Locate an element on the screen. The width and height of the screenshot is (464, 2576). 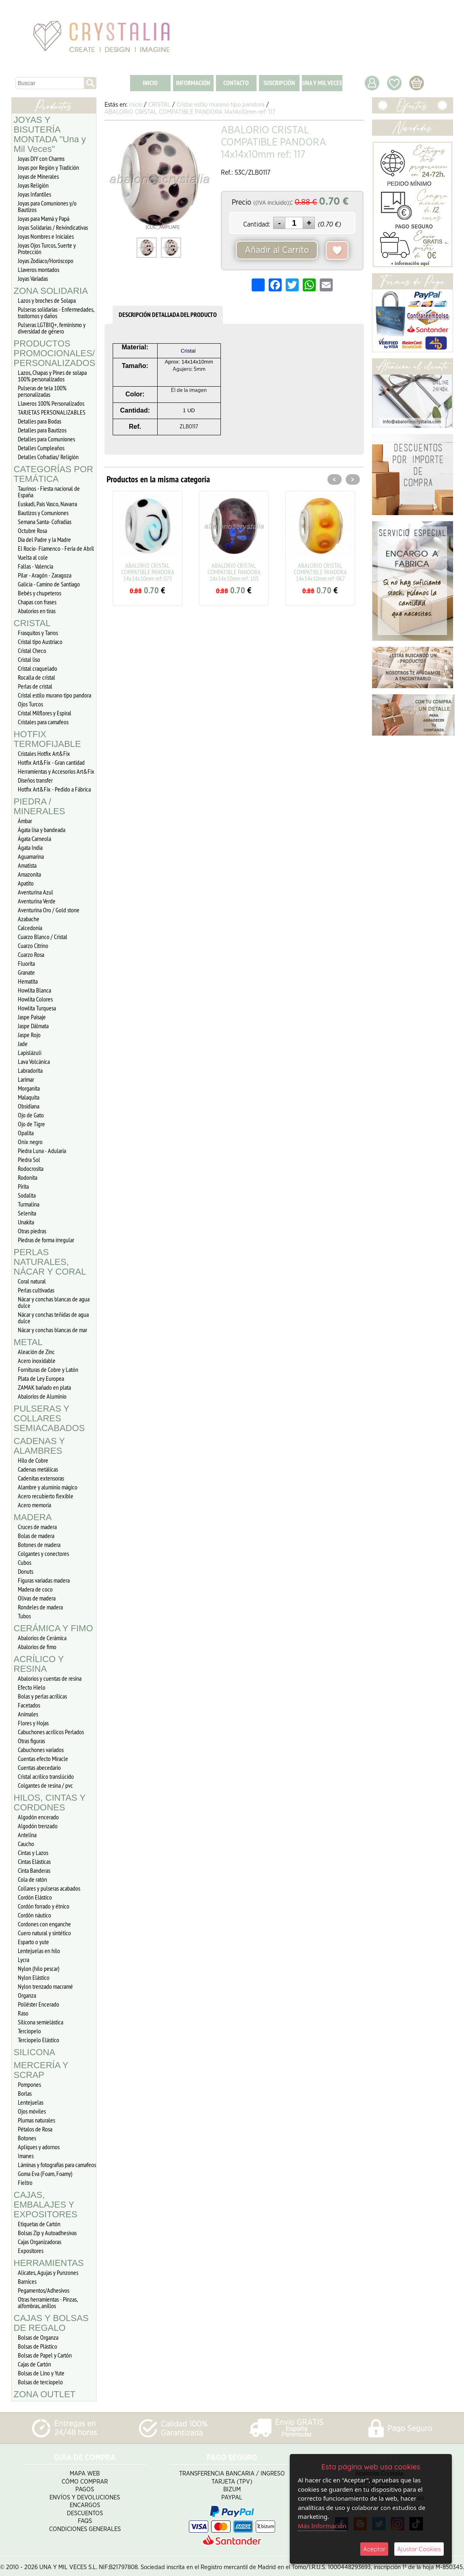
Aventurina Oro / Gold stone is located at coordinates (48, 910).